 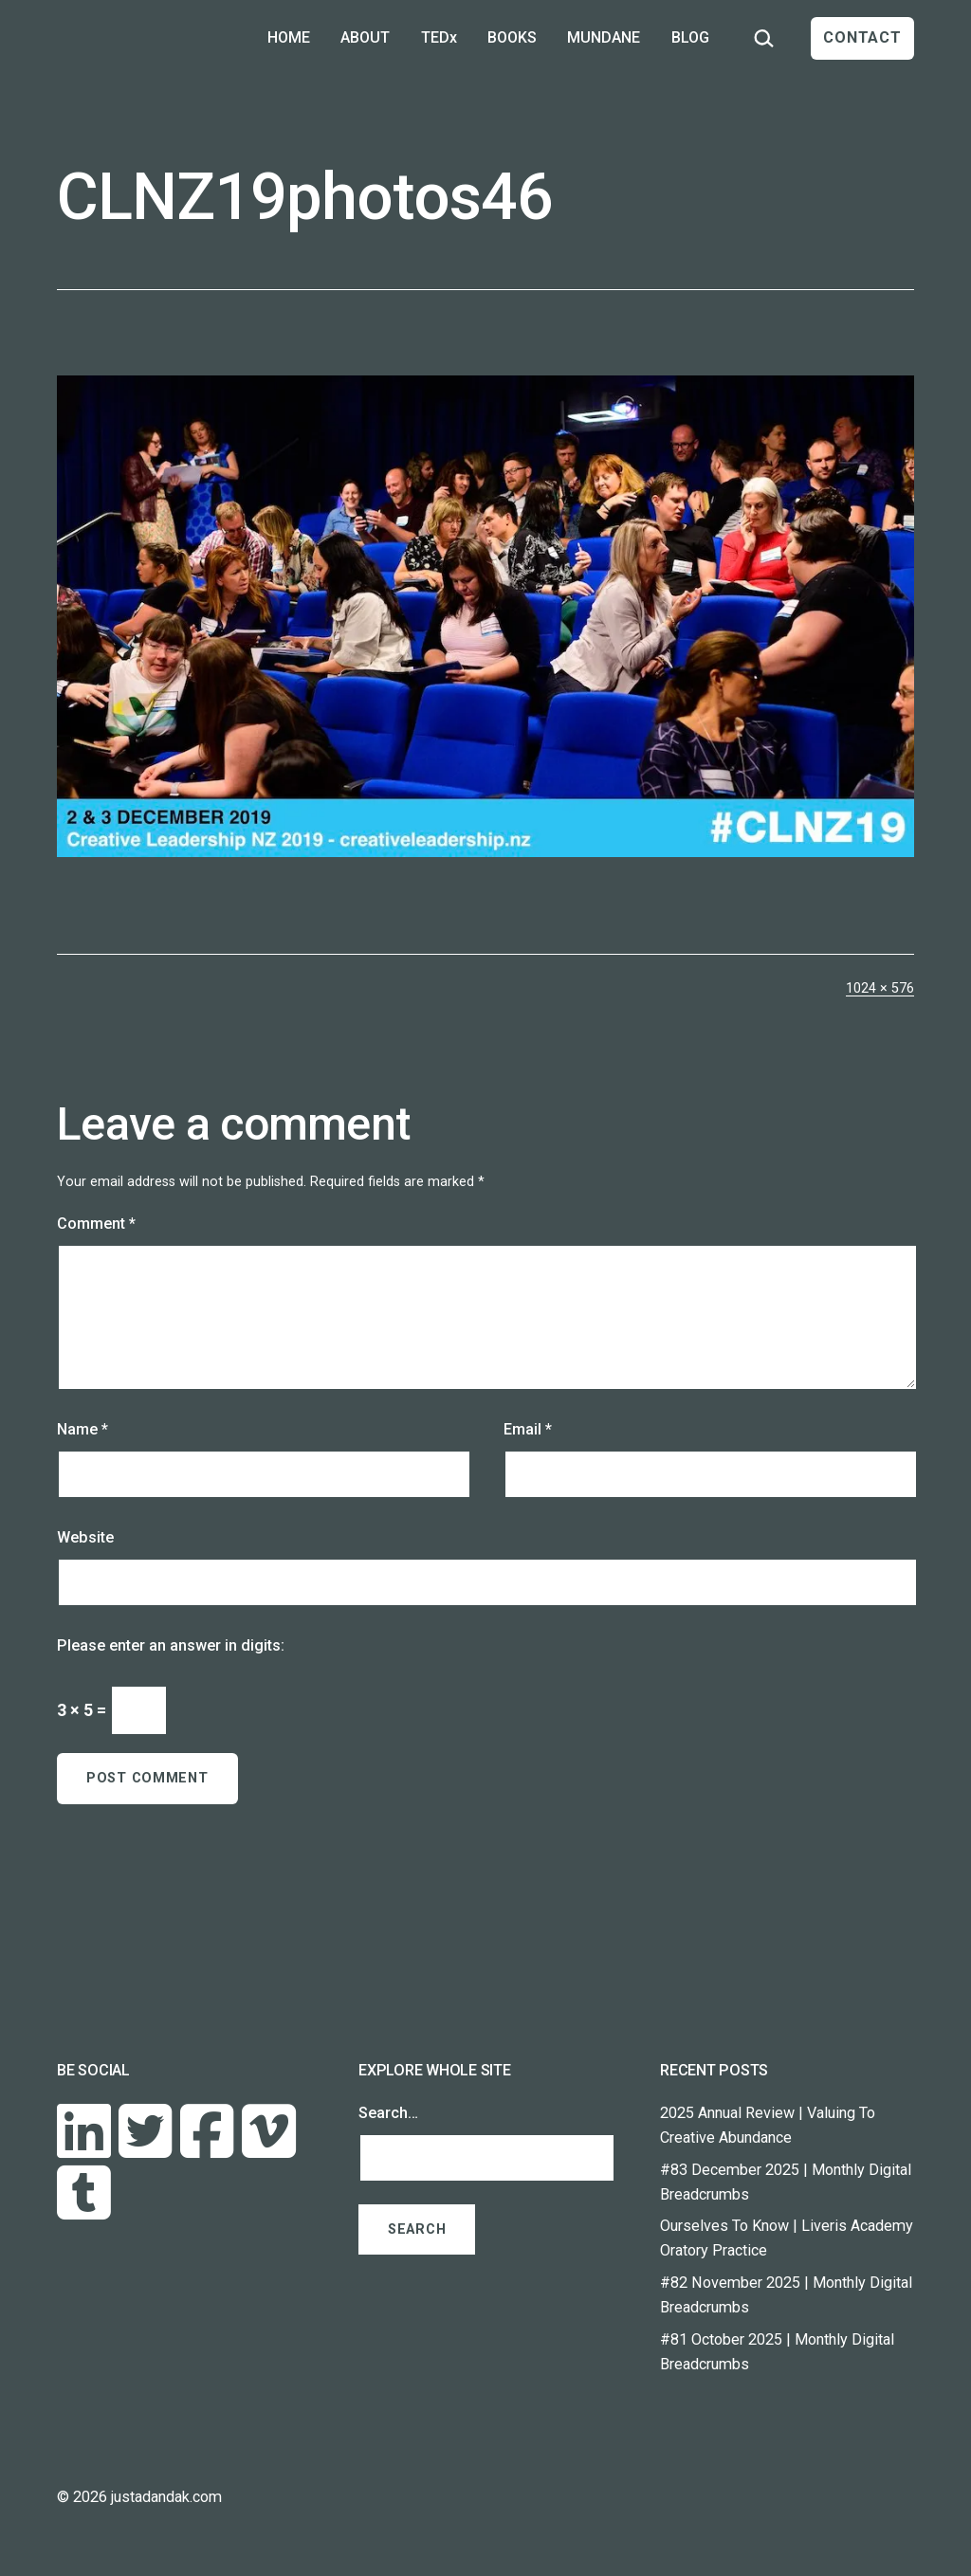 What do you see at coordinates (512, 37) in the screenshot?
I see `BOOKS` at bounding box center [512, 37].